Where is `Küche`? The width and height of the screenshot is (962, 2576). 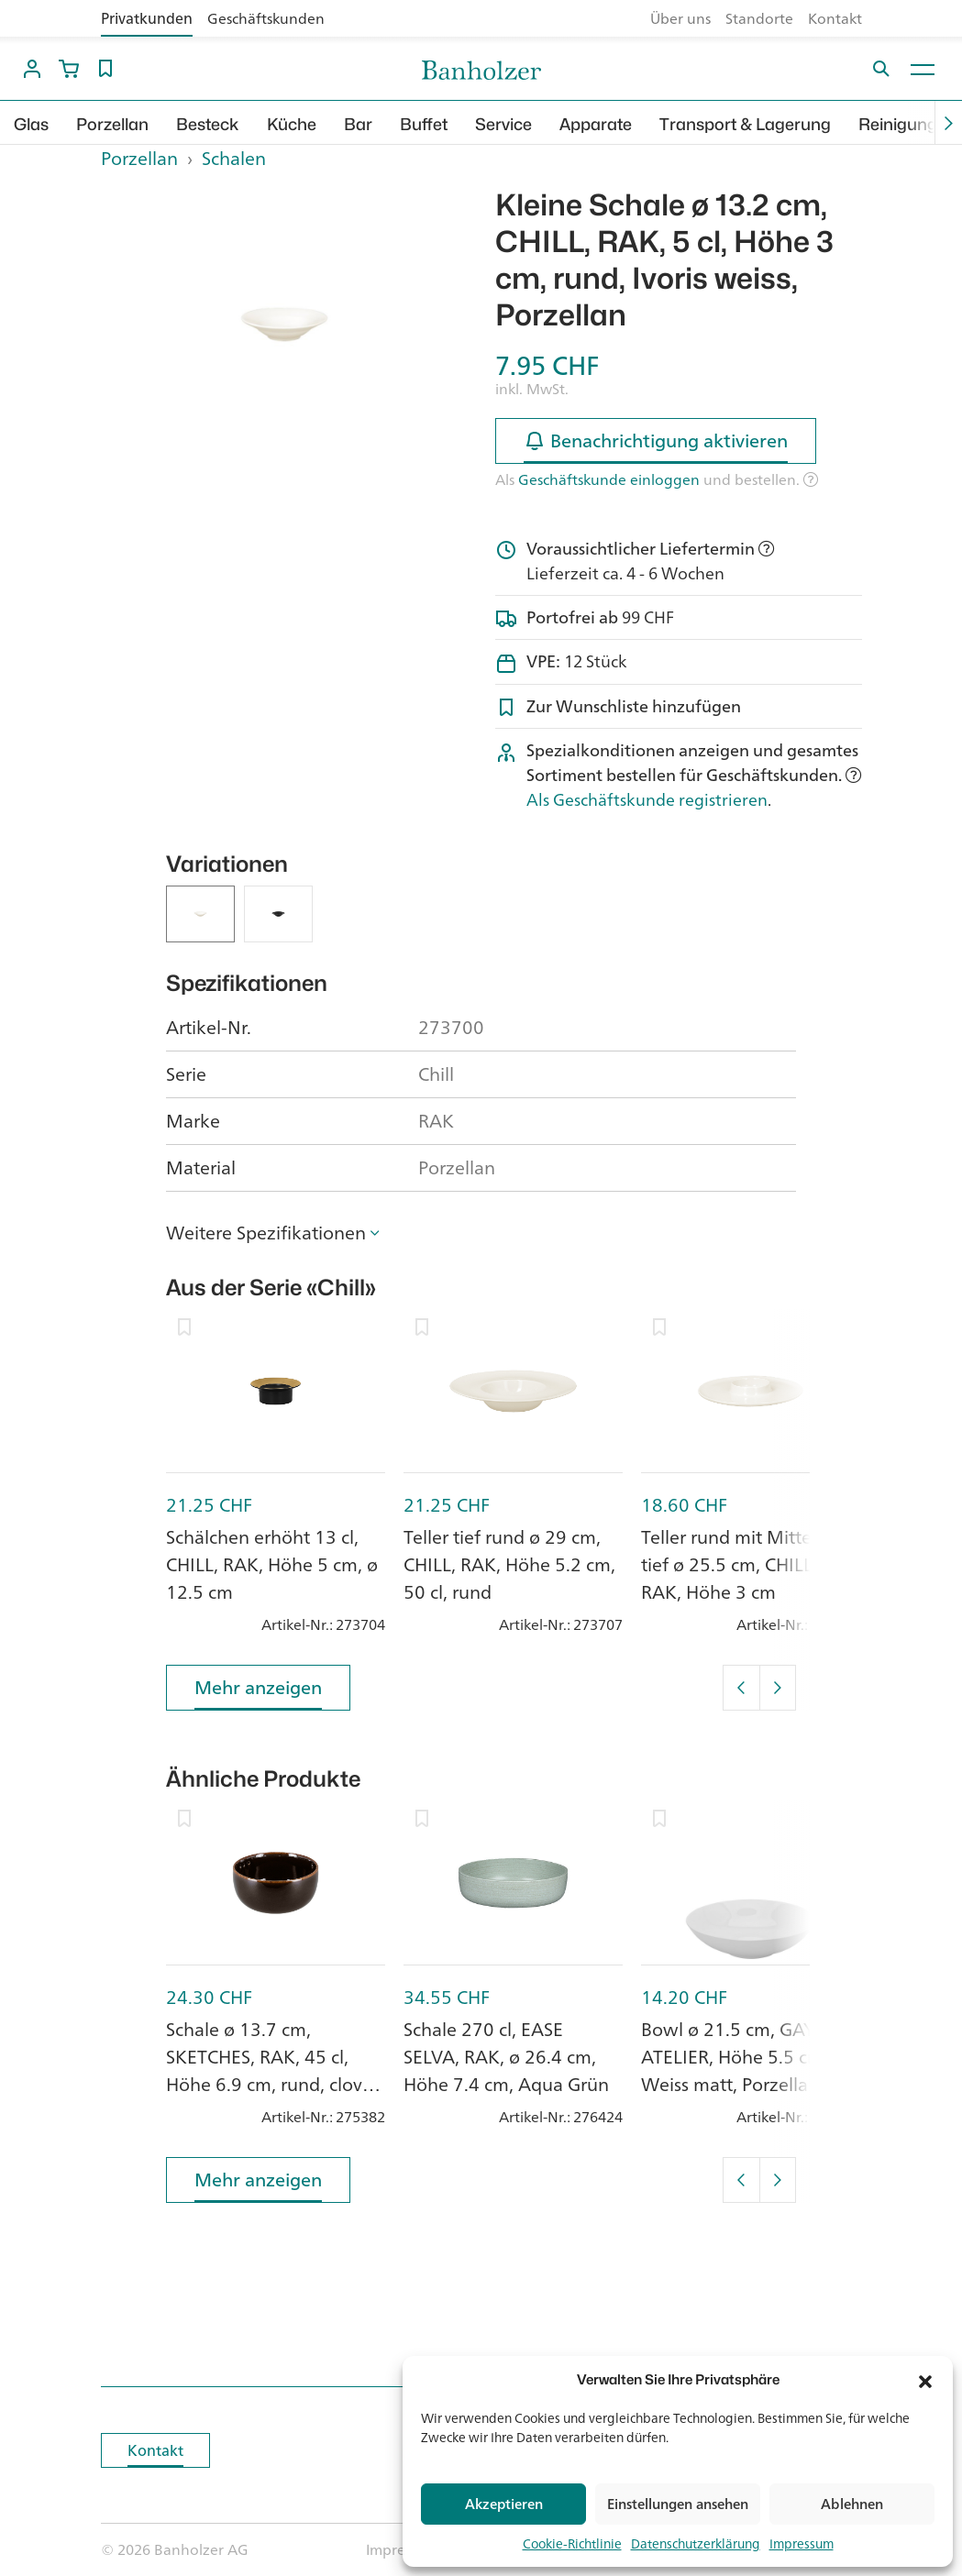 Küche is located at coordinates (291, 124).